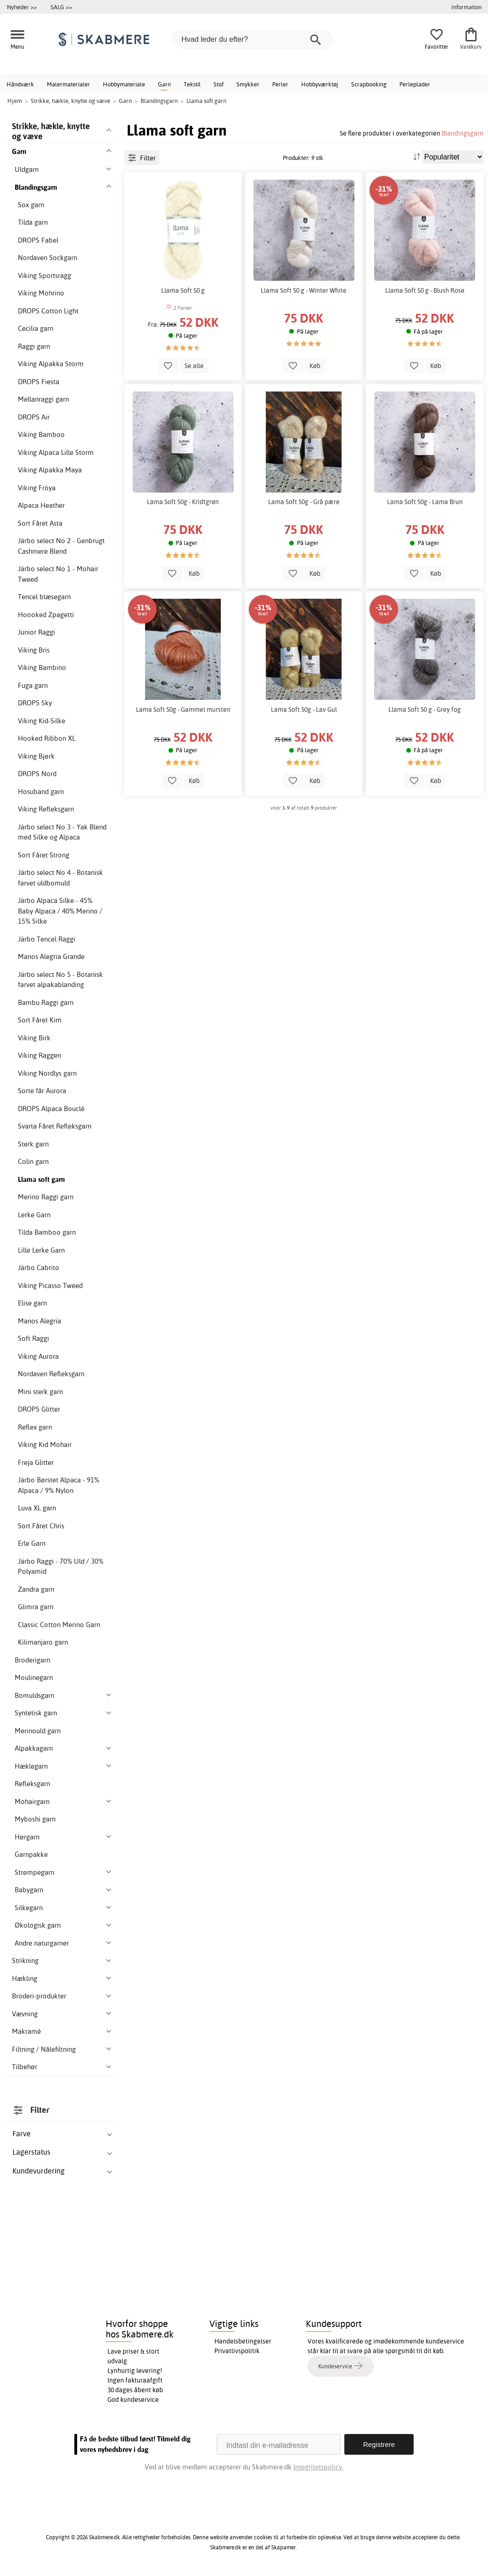 The width and height of the screenshot is (488, 2576). What do you see at coordinates (304, 501) in the screenshot?
I see `Lama Soft 50g - Grå pære` at bounding box center [304, 501].